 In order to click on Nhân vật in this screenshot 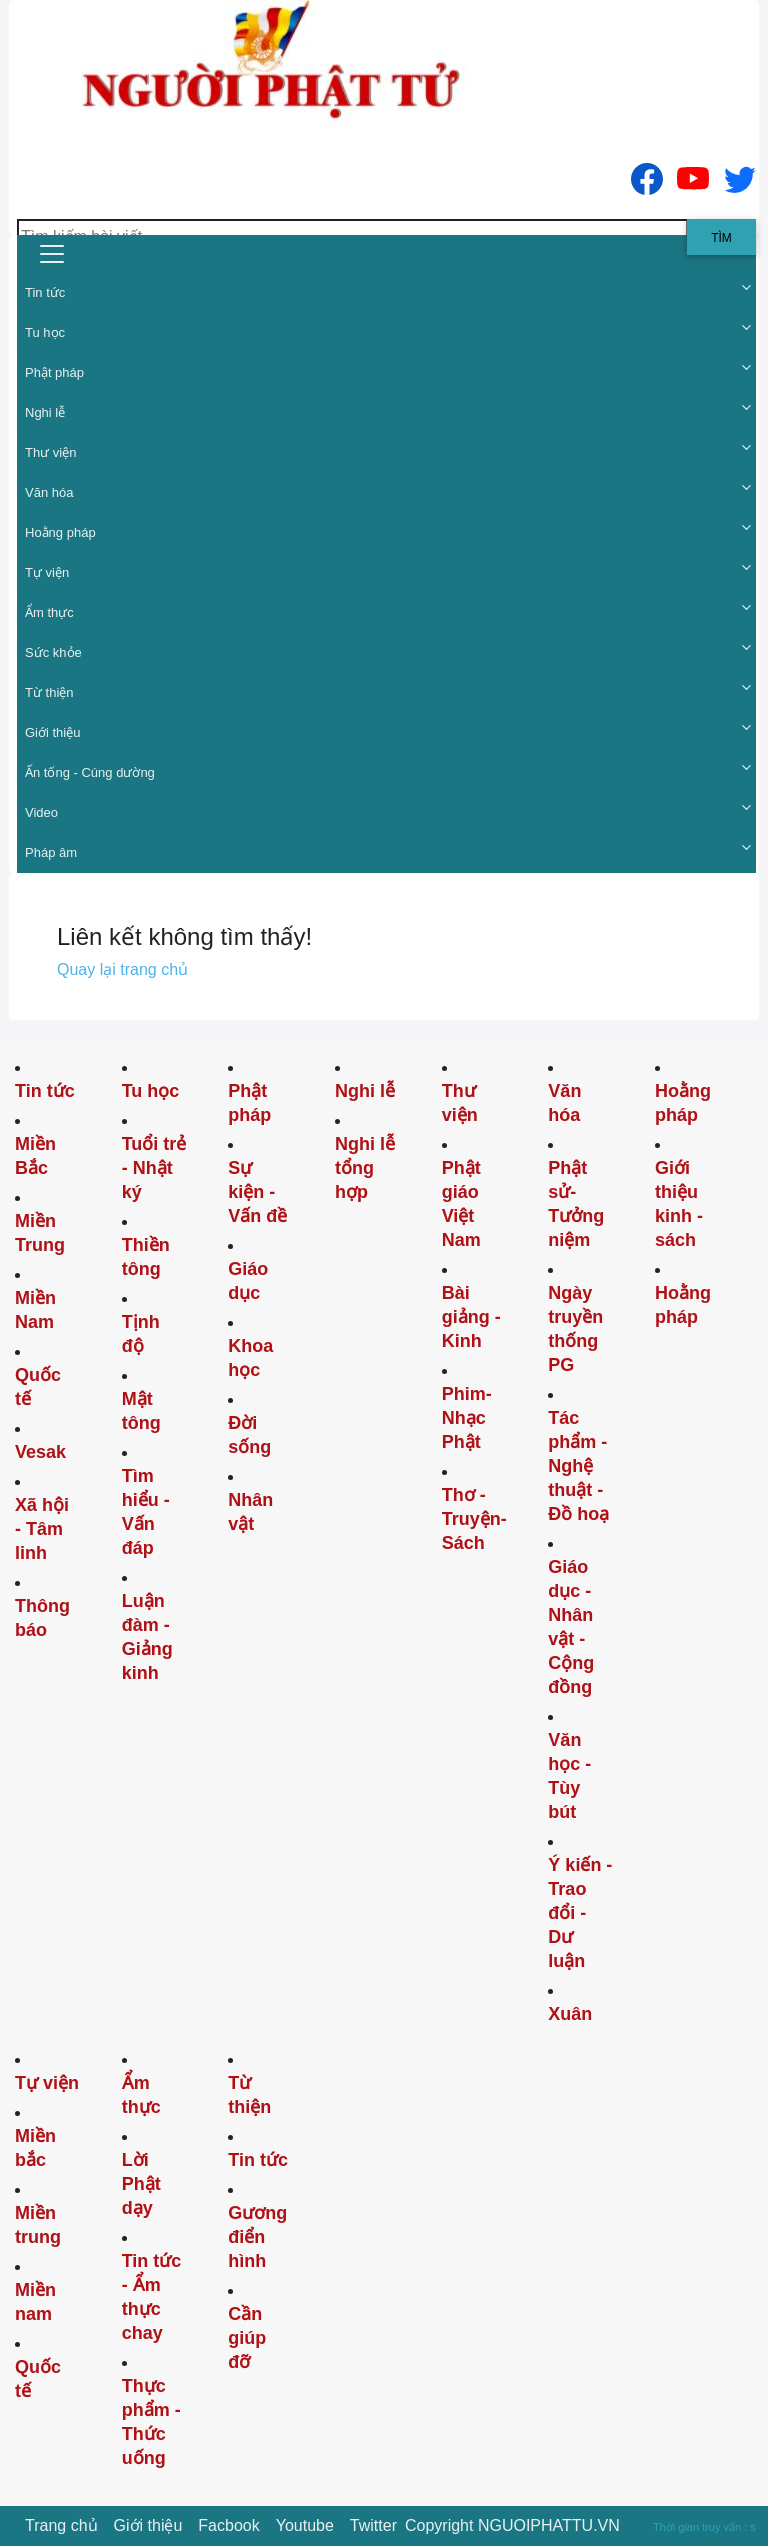, I will do `click(250, 1512)`.